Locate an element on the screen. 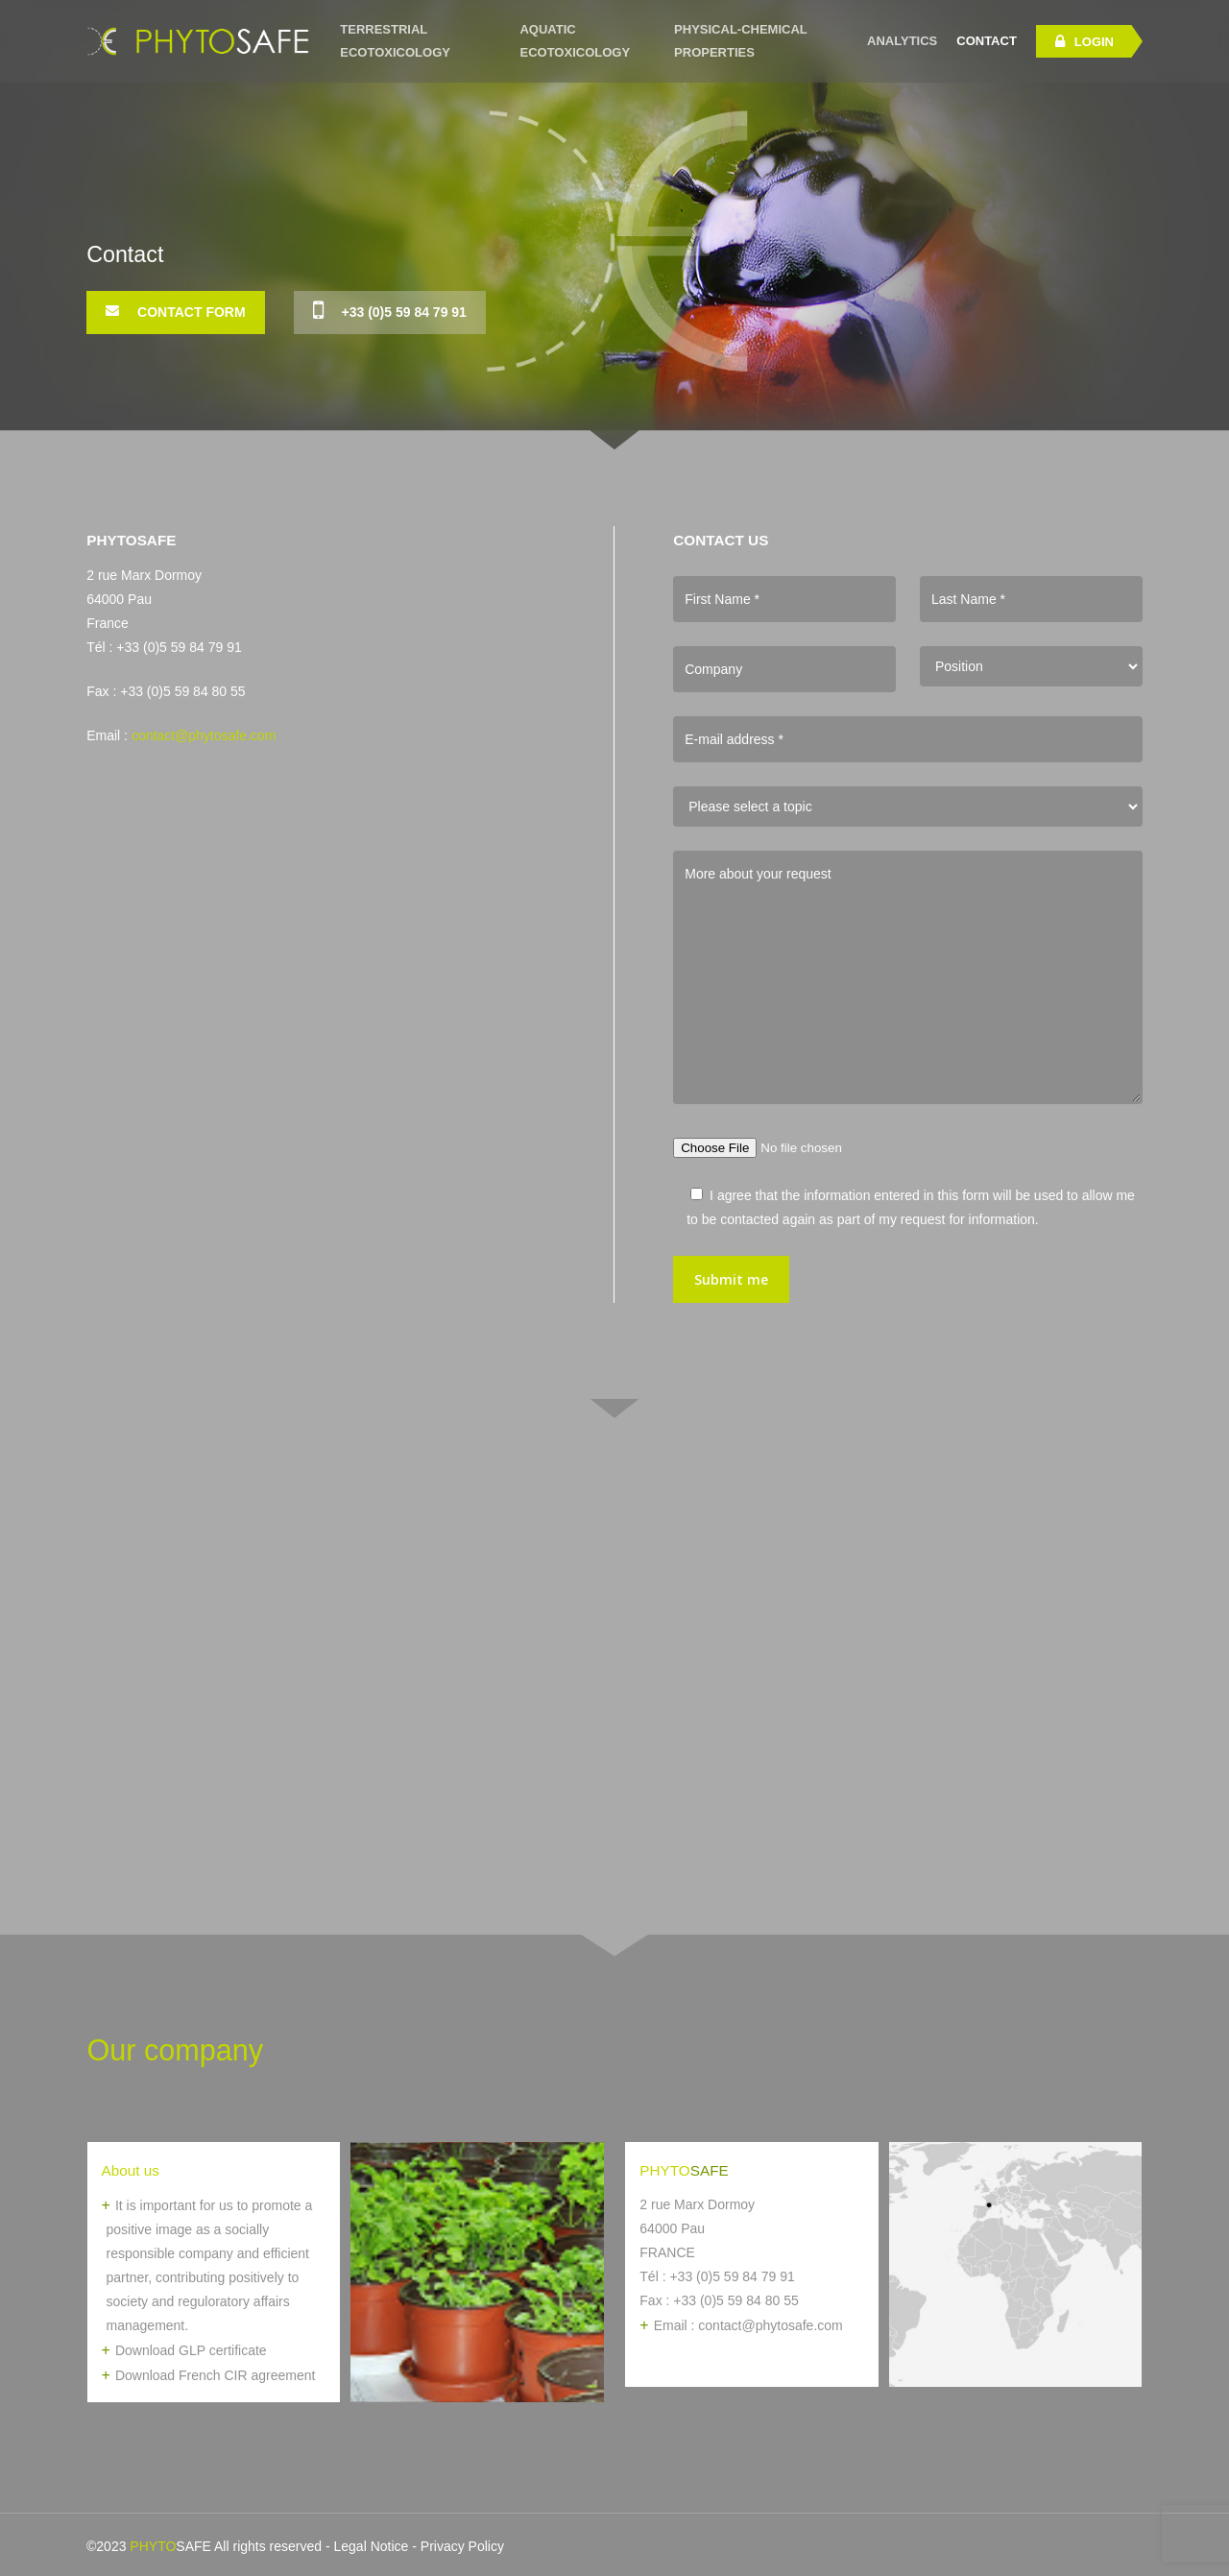  Download GLP certificate is located at coordinates (191, 2350).